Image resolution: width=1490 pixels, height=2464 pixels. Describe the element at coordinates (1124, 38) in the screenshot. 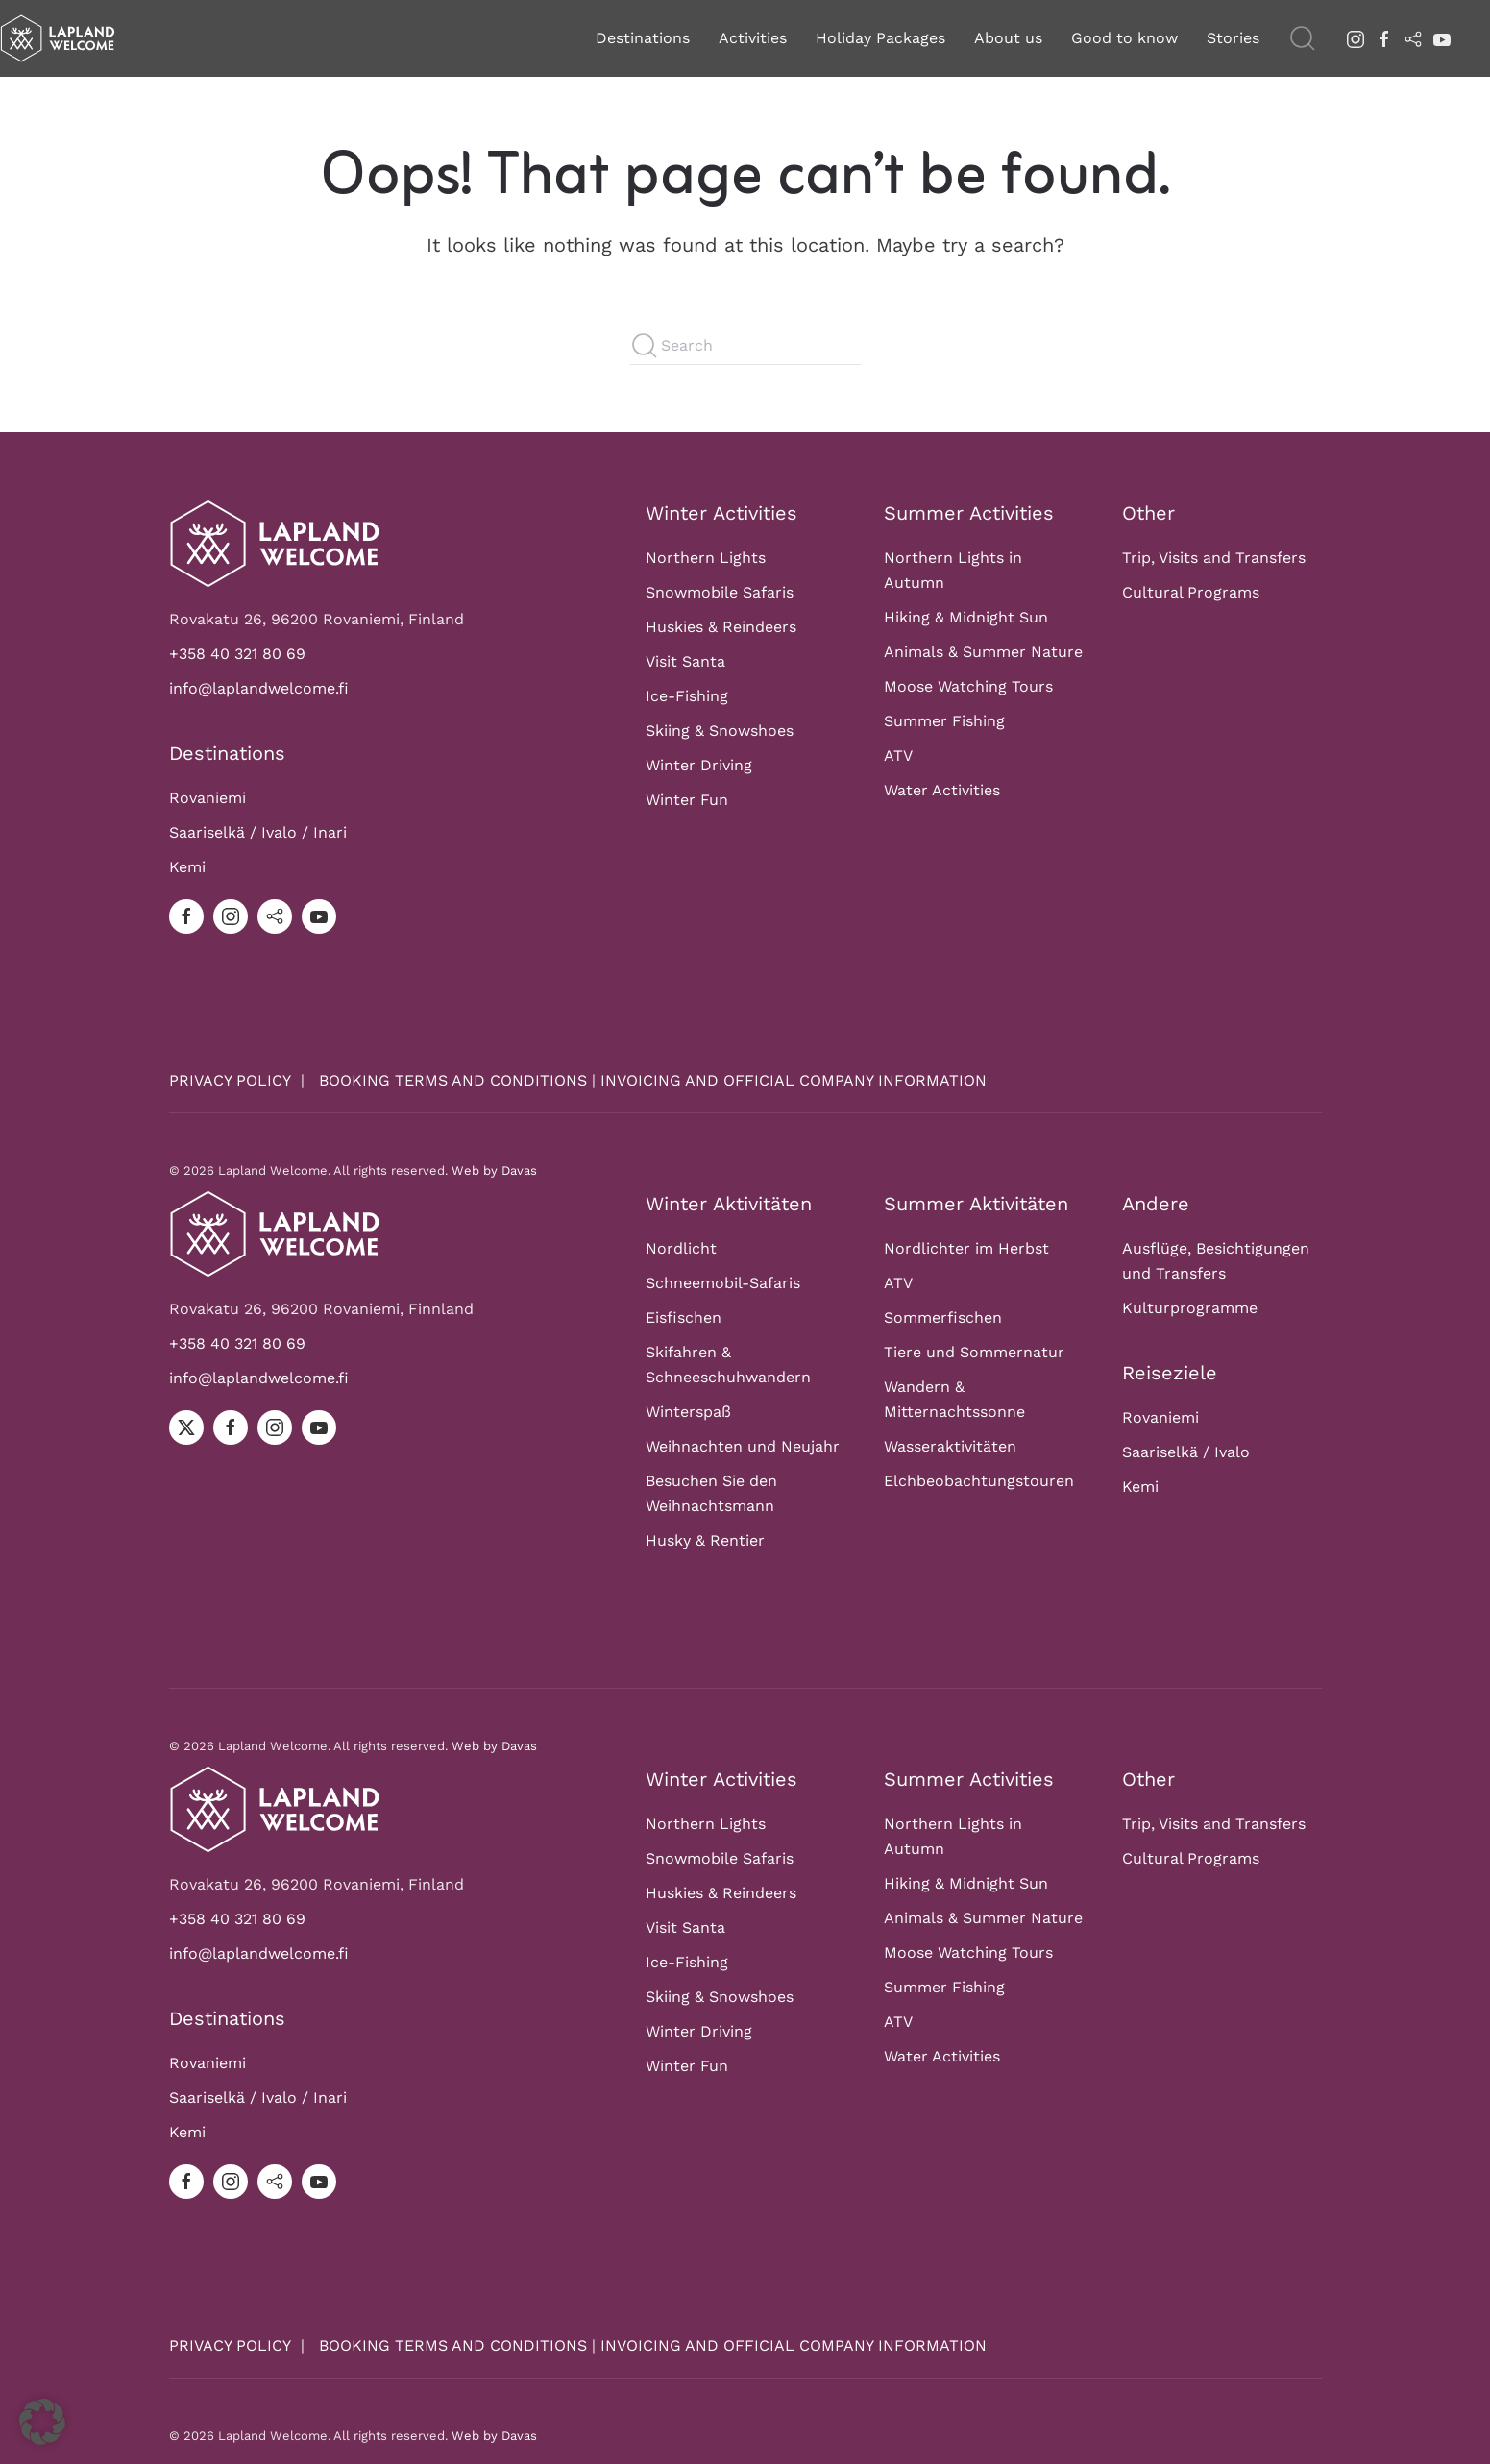

I see `Good to know` at that location.